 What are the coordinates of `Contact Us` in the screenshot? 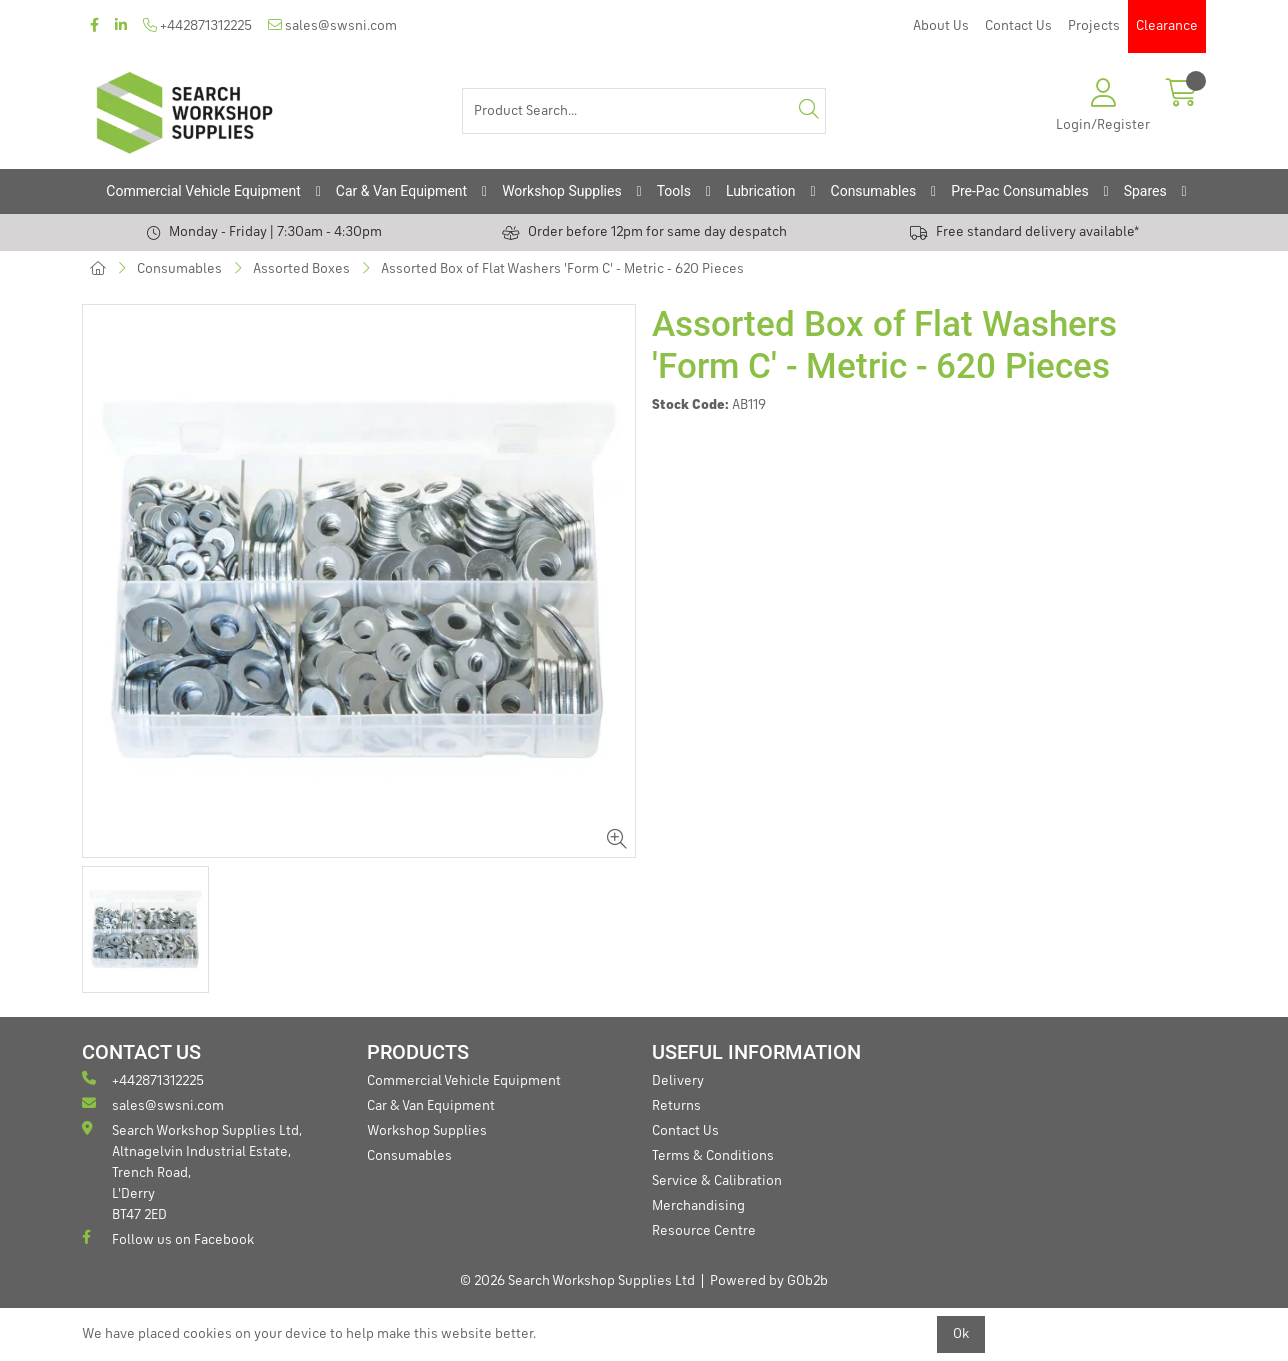 It's located at (1018, 26).